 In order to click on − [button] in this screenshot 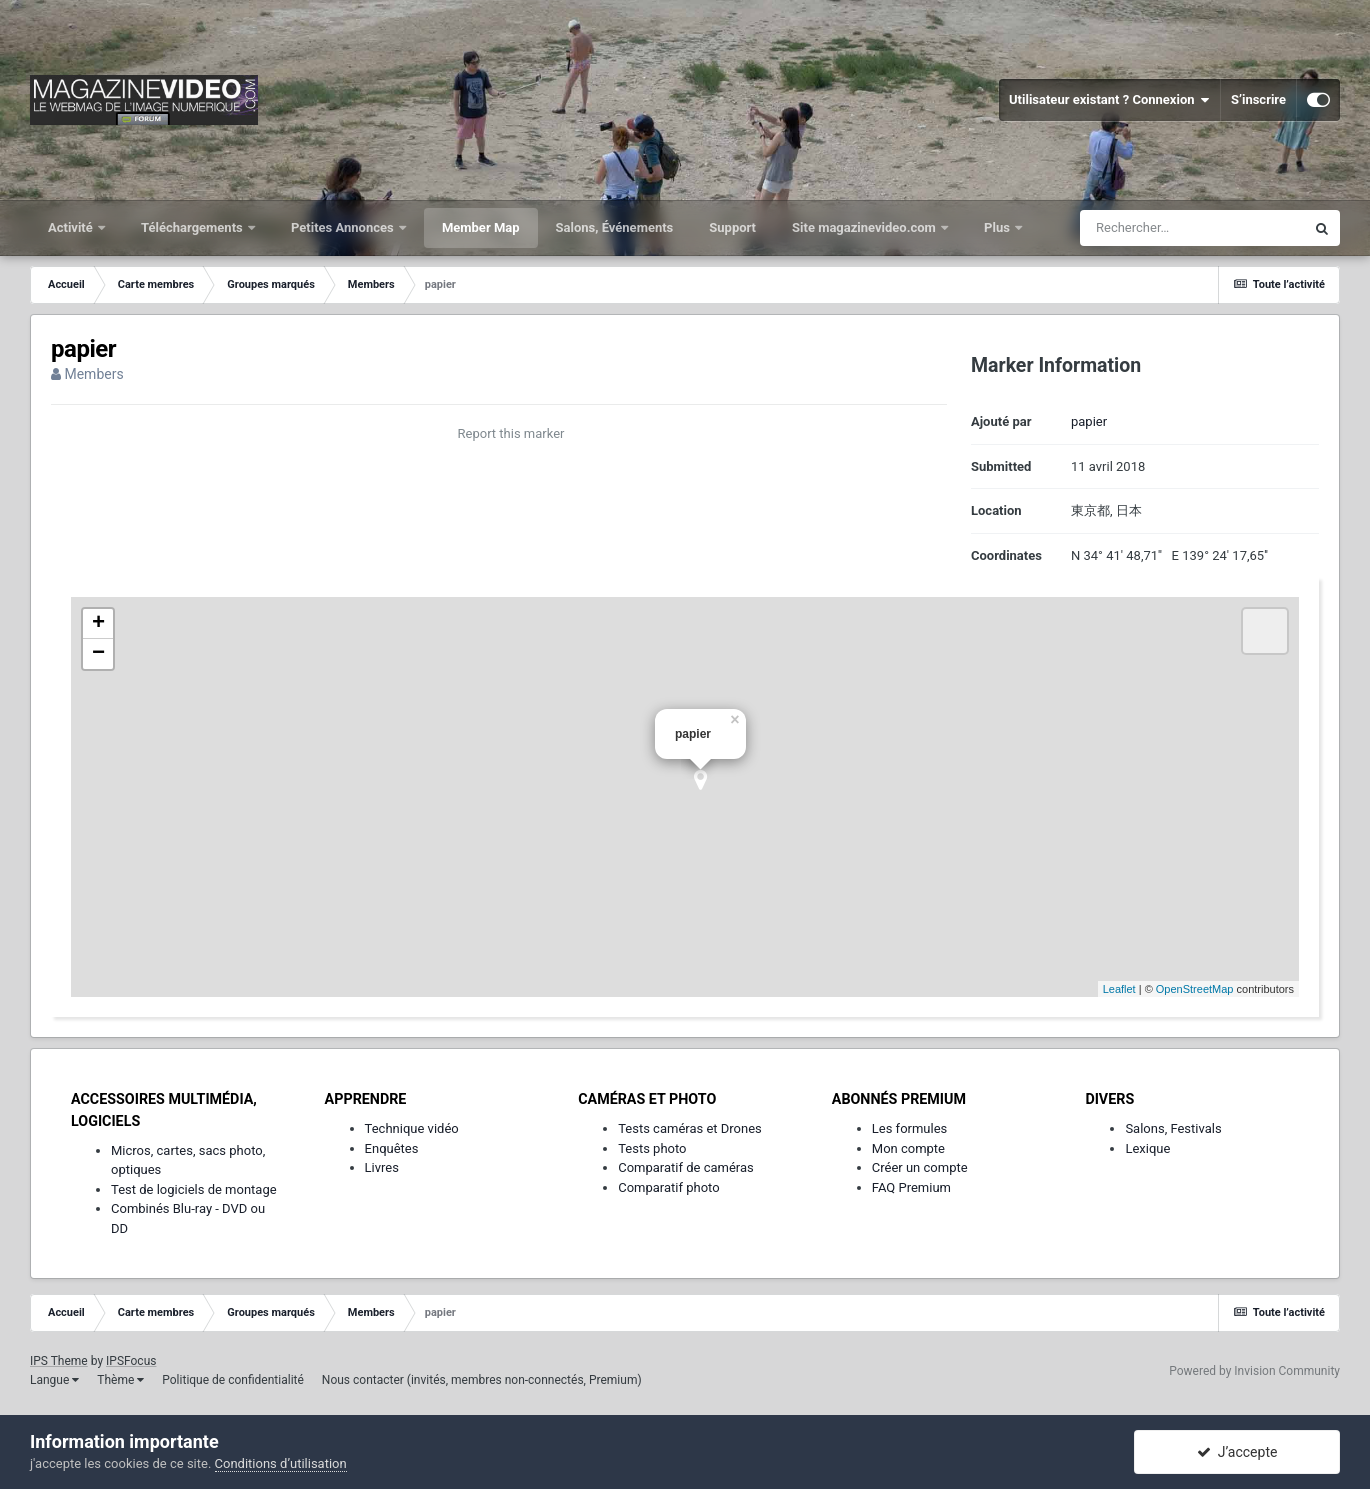, I will do `click(98, 654)`.